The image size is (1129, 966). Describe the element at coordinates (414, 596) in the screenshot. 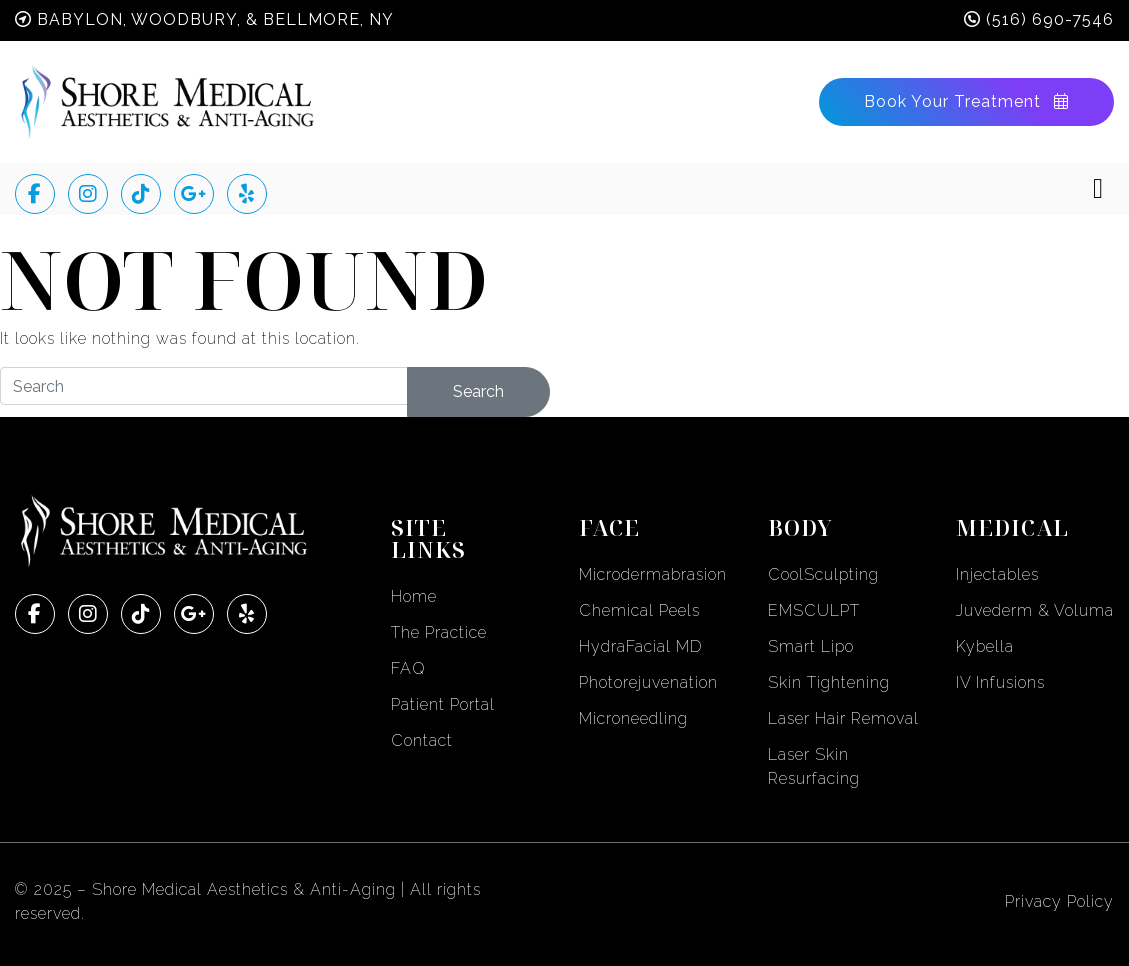

I see `Home` at that location.